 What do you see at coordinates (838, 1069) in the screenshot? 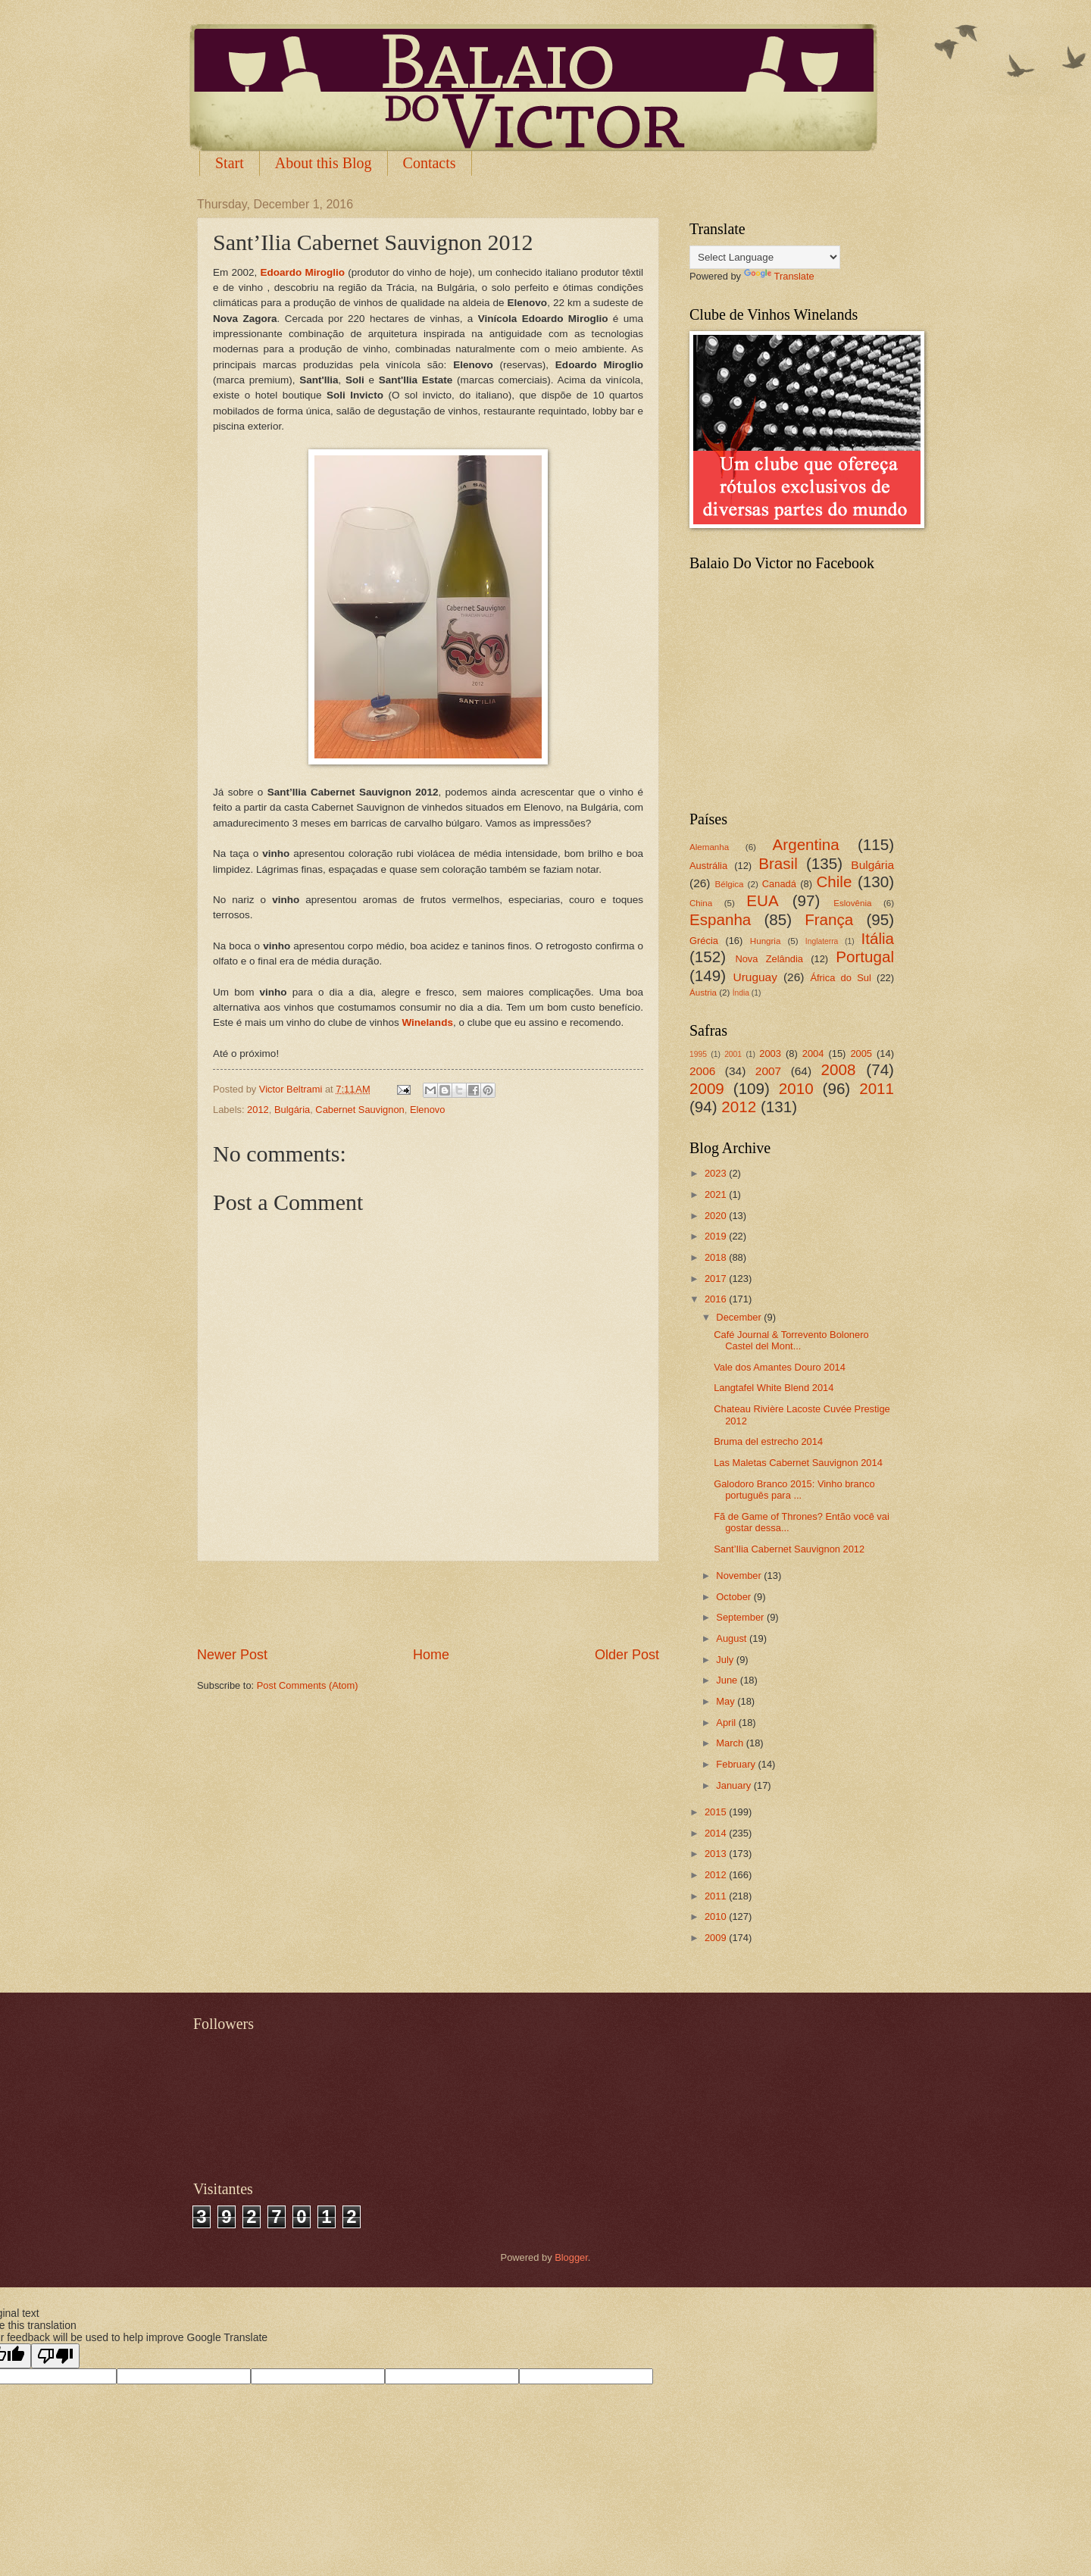
I see `2008` at bounding box center [838, 1069].